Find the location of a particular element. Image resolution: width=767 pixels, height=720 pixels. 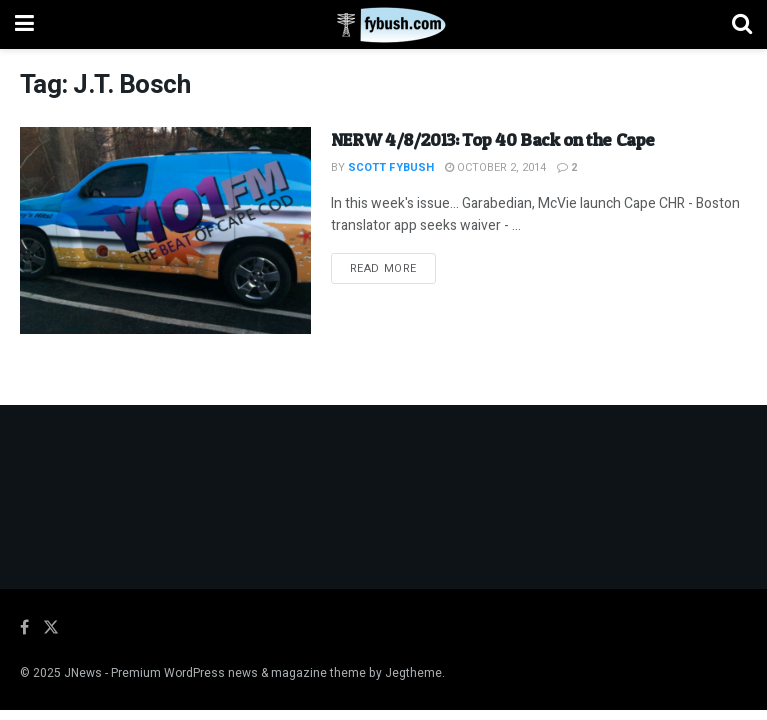

JNews is located at coordinates (83, 673).